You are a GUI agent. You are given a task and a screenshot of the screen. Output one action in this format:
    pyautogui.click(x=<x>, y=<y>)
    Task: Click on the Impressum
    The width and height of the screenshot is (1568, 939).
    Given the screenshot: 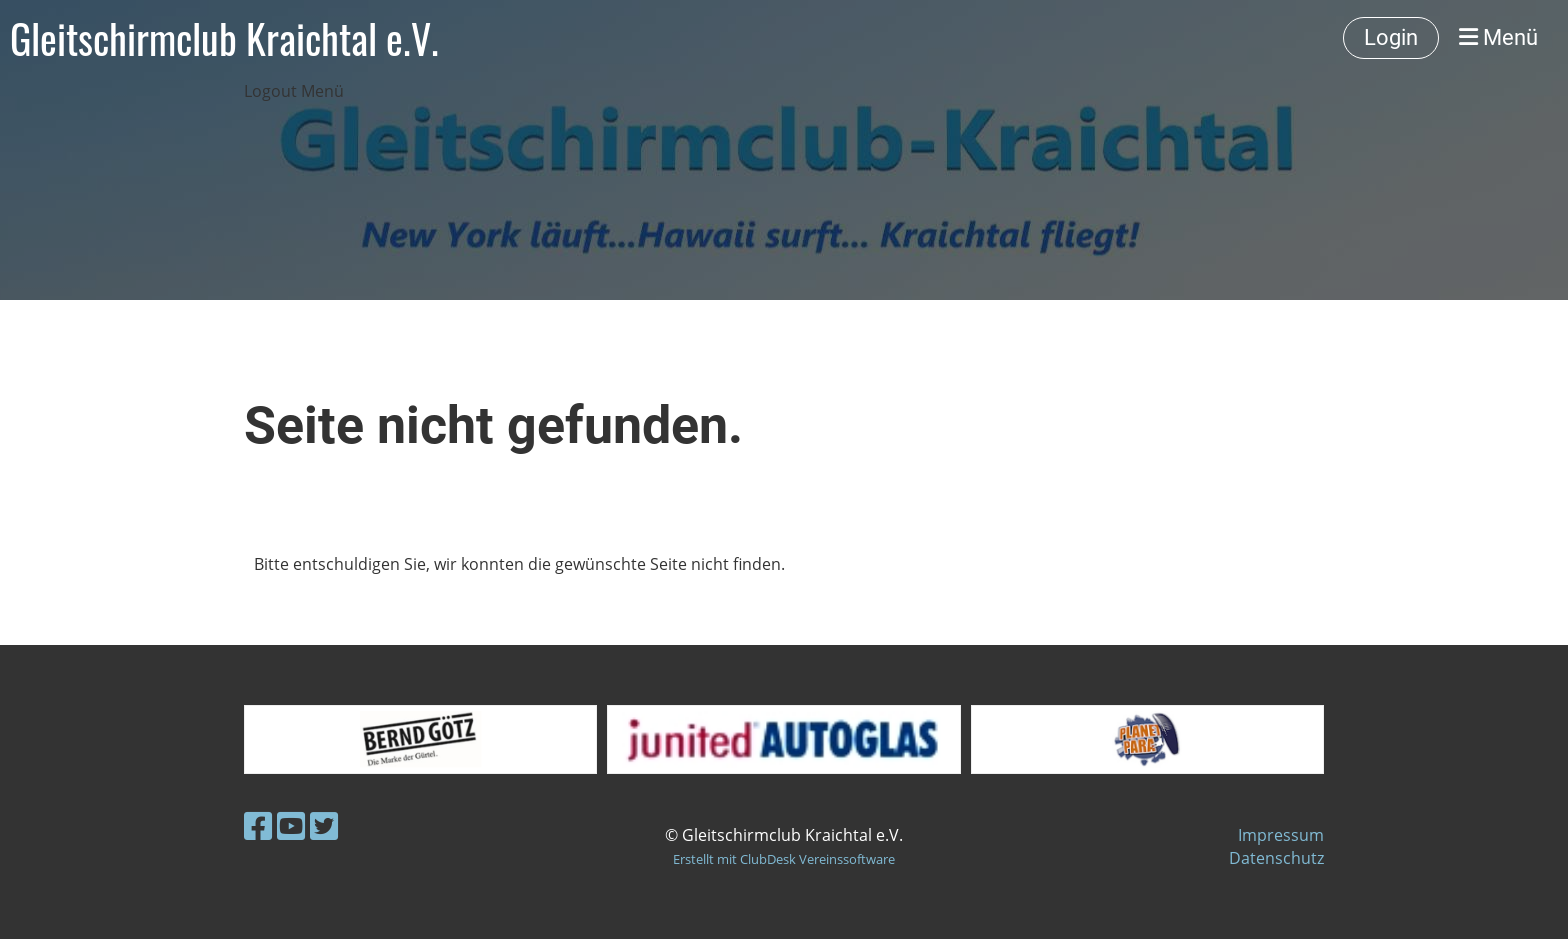 What is the action you would take?
    pyautogui.click(x=1281, y=835)
    